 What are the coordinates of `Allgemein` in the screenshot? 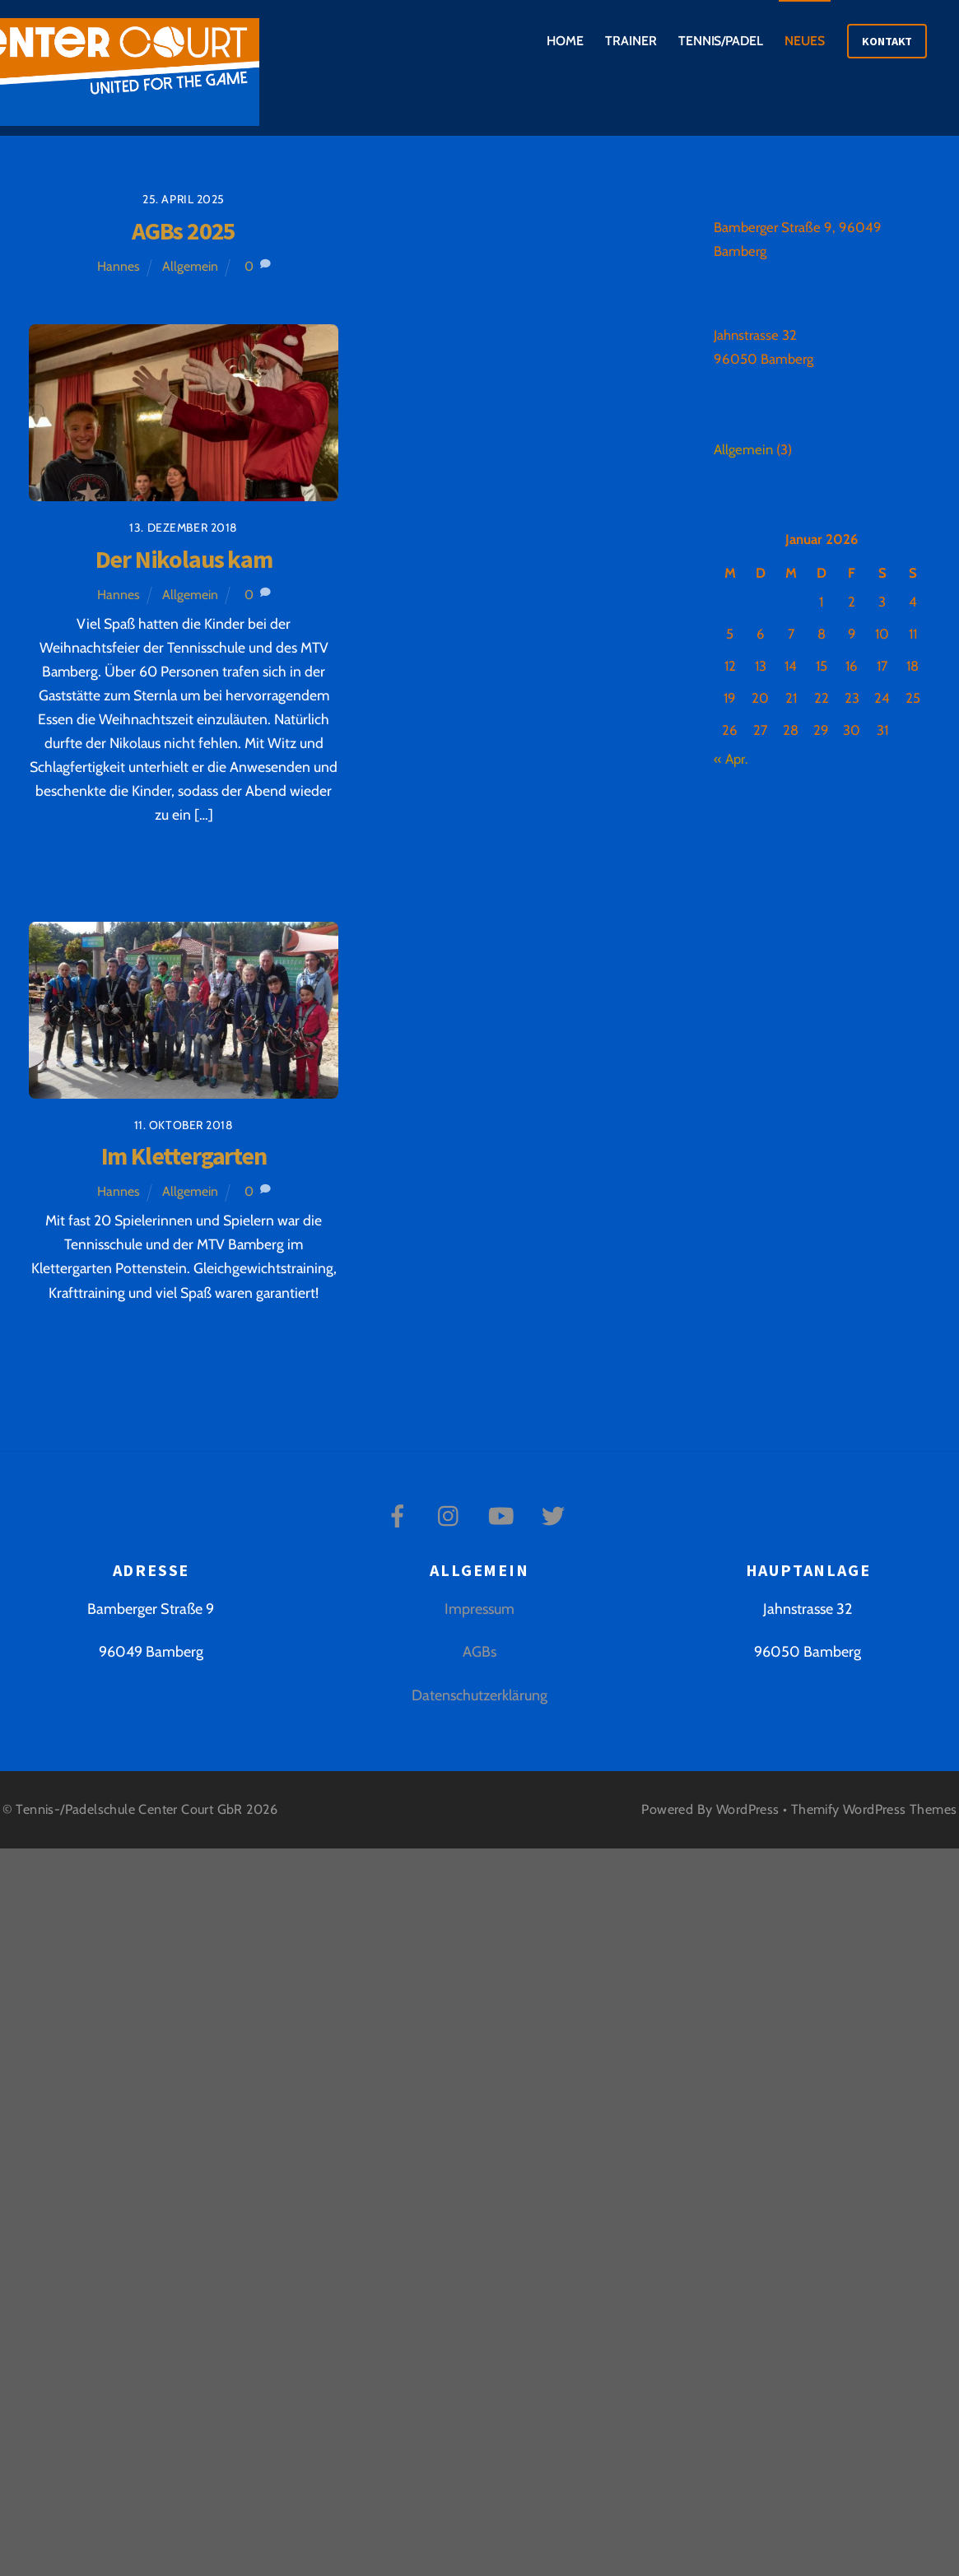 It's located at (190, 266).